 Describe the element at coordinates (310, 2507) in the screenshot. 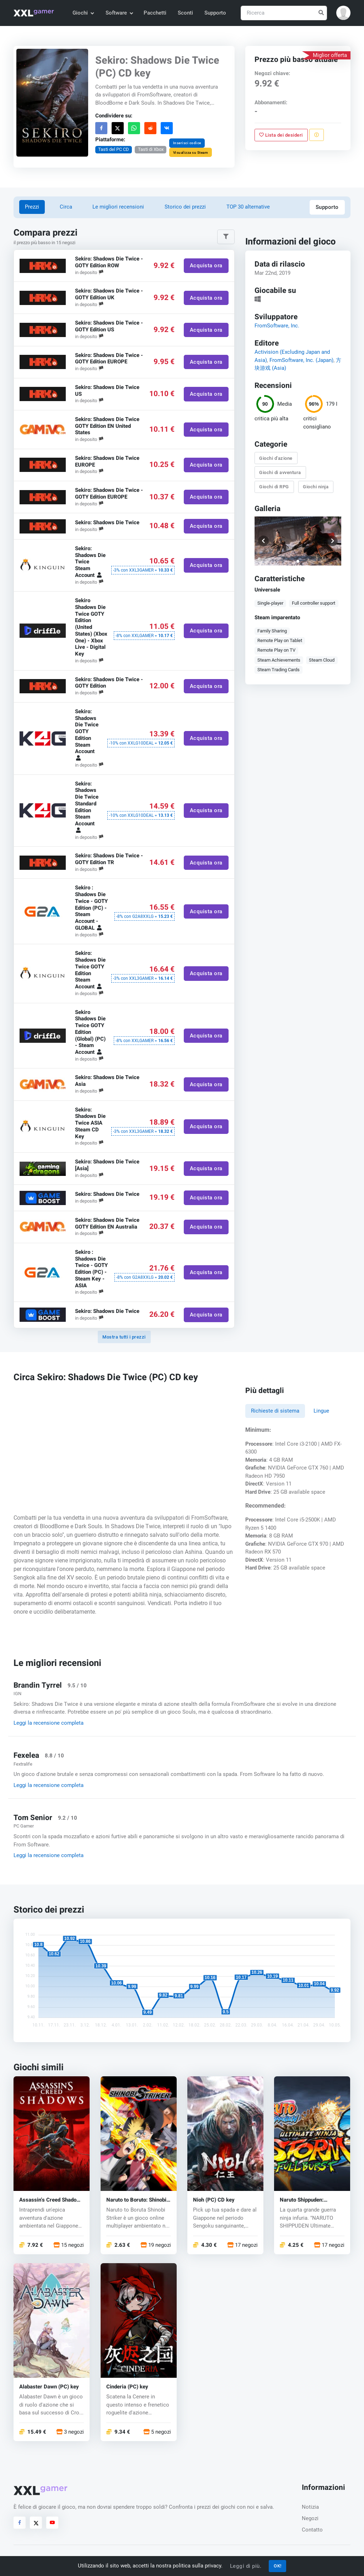

I see `Notizia` at that location.